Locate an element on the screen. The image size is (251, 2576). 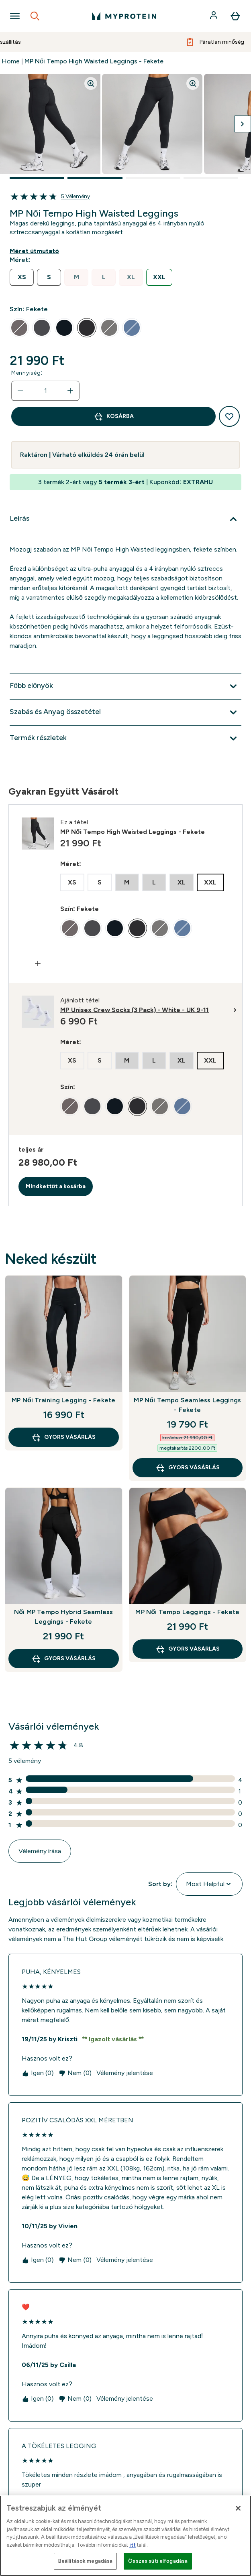
[Open Navigation] is located at coordinates (14, 16).